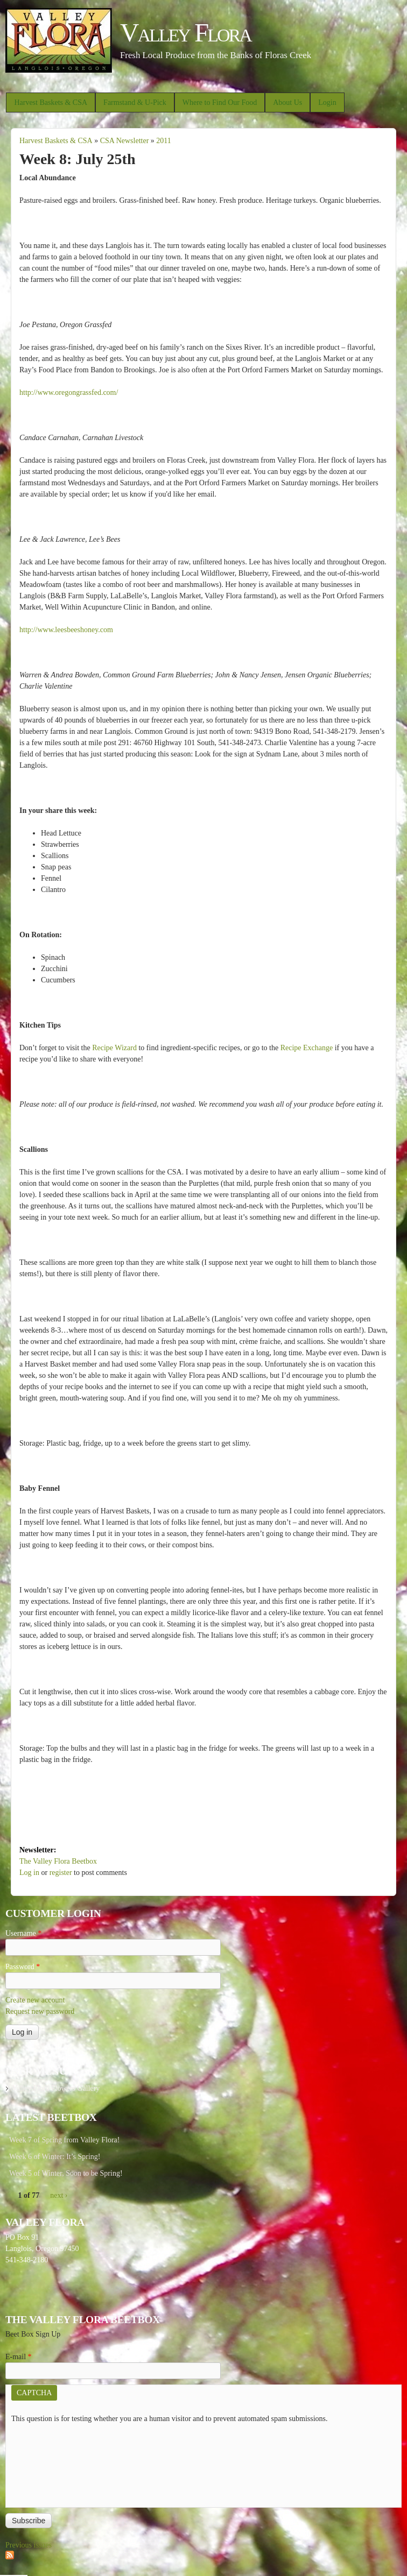 This screenshot has width=407, height=2576. What do you see at coordinates (185, 32) in the screenshot?
I see `Valley Flora` at bounding box center [185, 32].